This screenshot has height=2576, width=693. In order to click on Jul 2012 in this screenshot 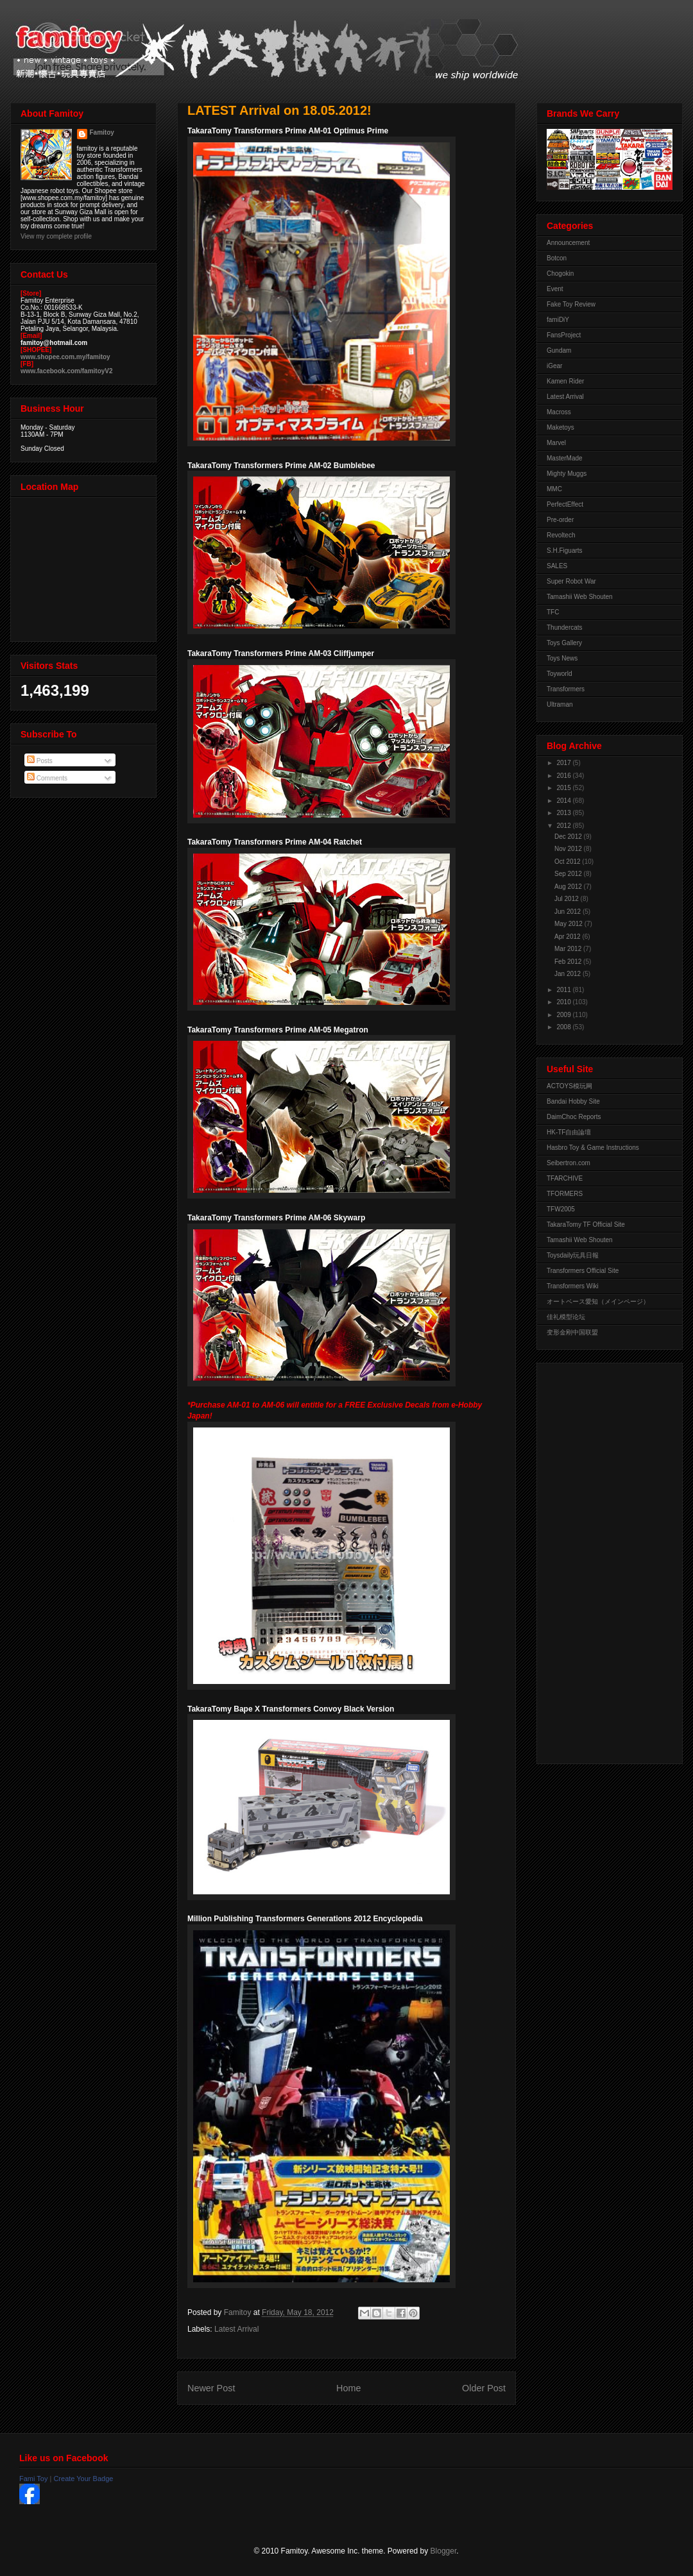, I will do `click(567, 898)`.